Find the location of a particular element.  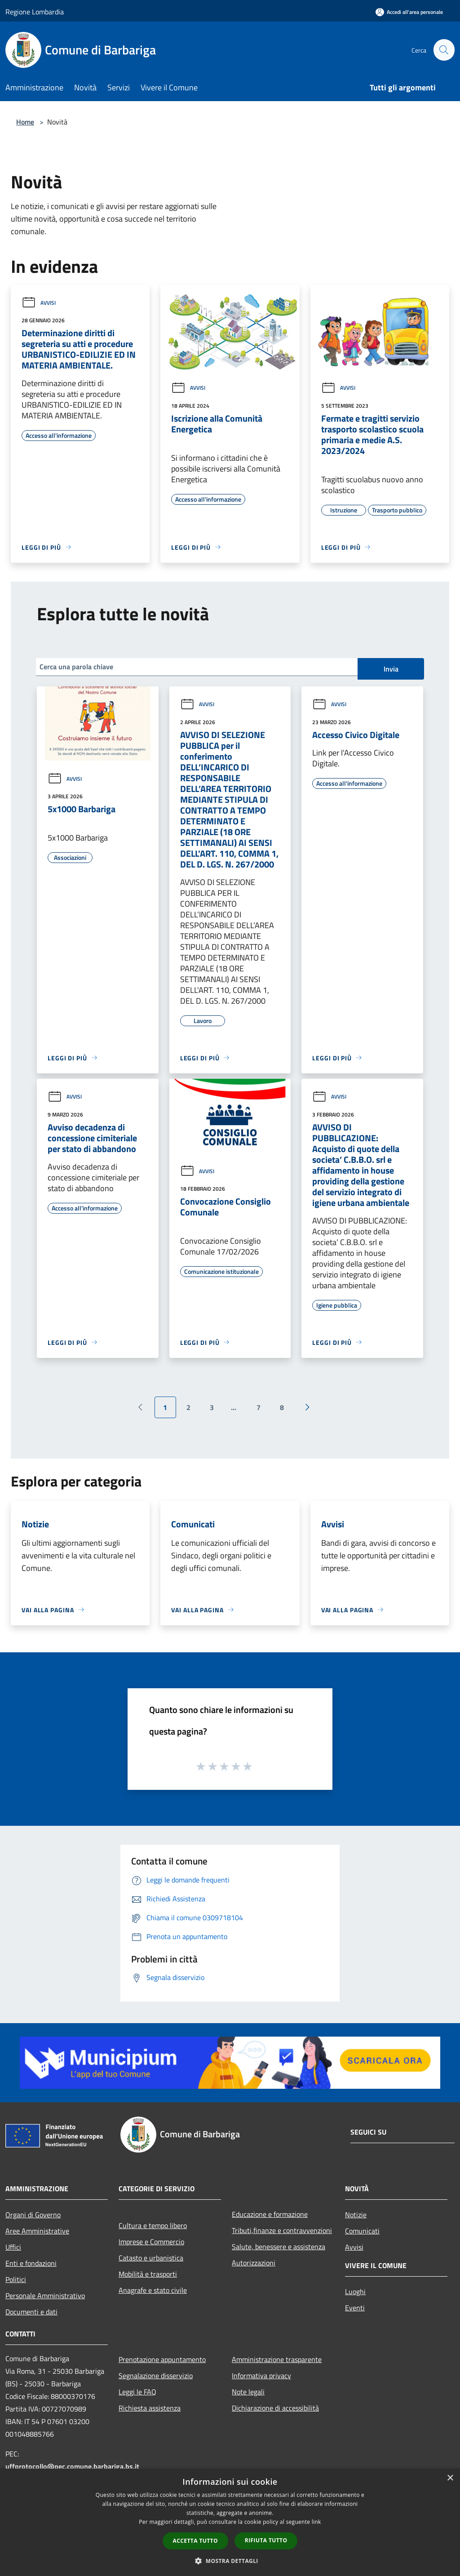

[Cerca] is located at coordinates (444, 50).